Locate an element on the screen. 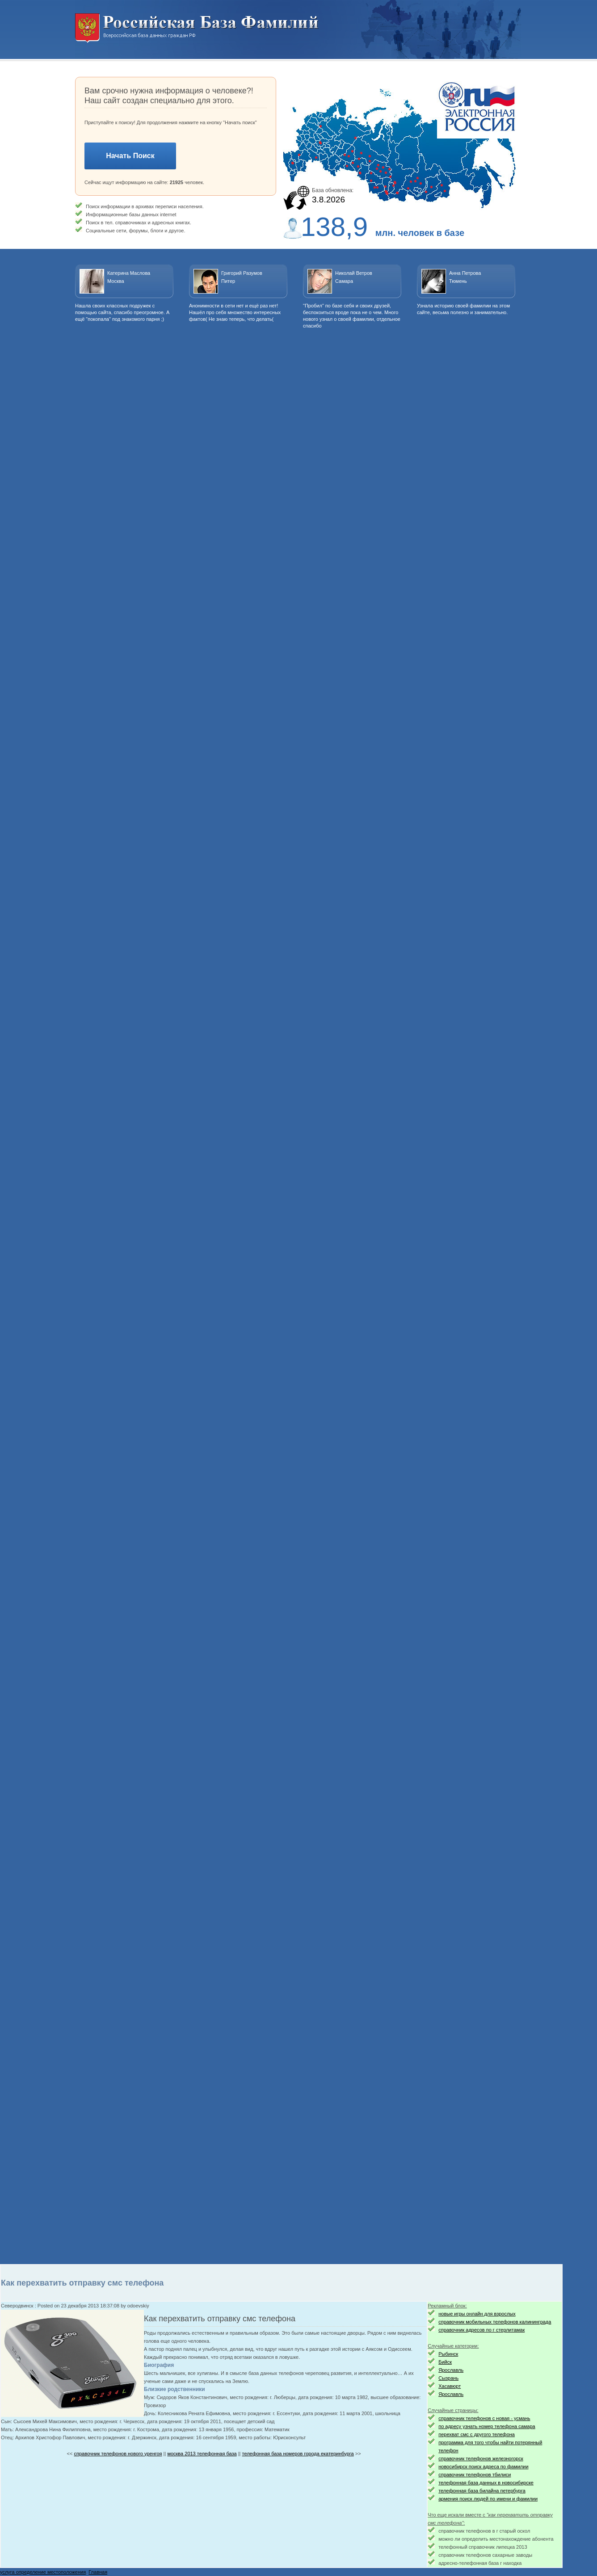  справочник телефонов нового уренгоя is located at coordinates (118, 2453).